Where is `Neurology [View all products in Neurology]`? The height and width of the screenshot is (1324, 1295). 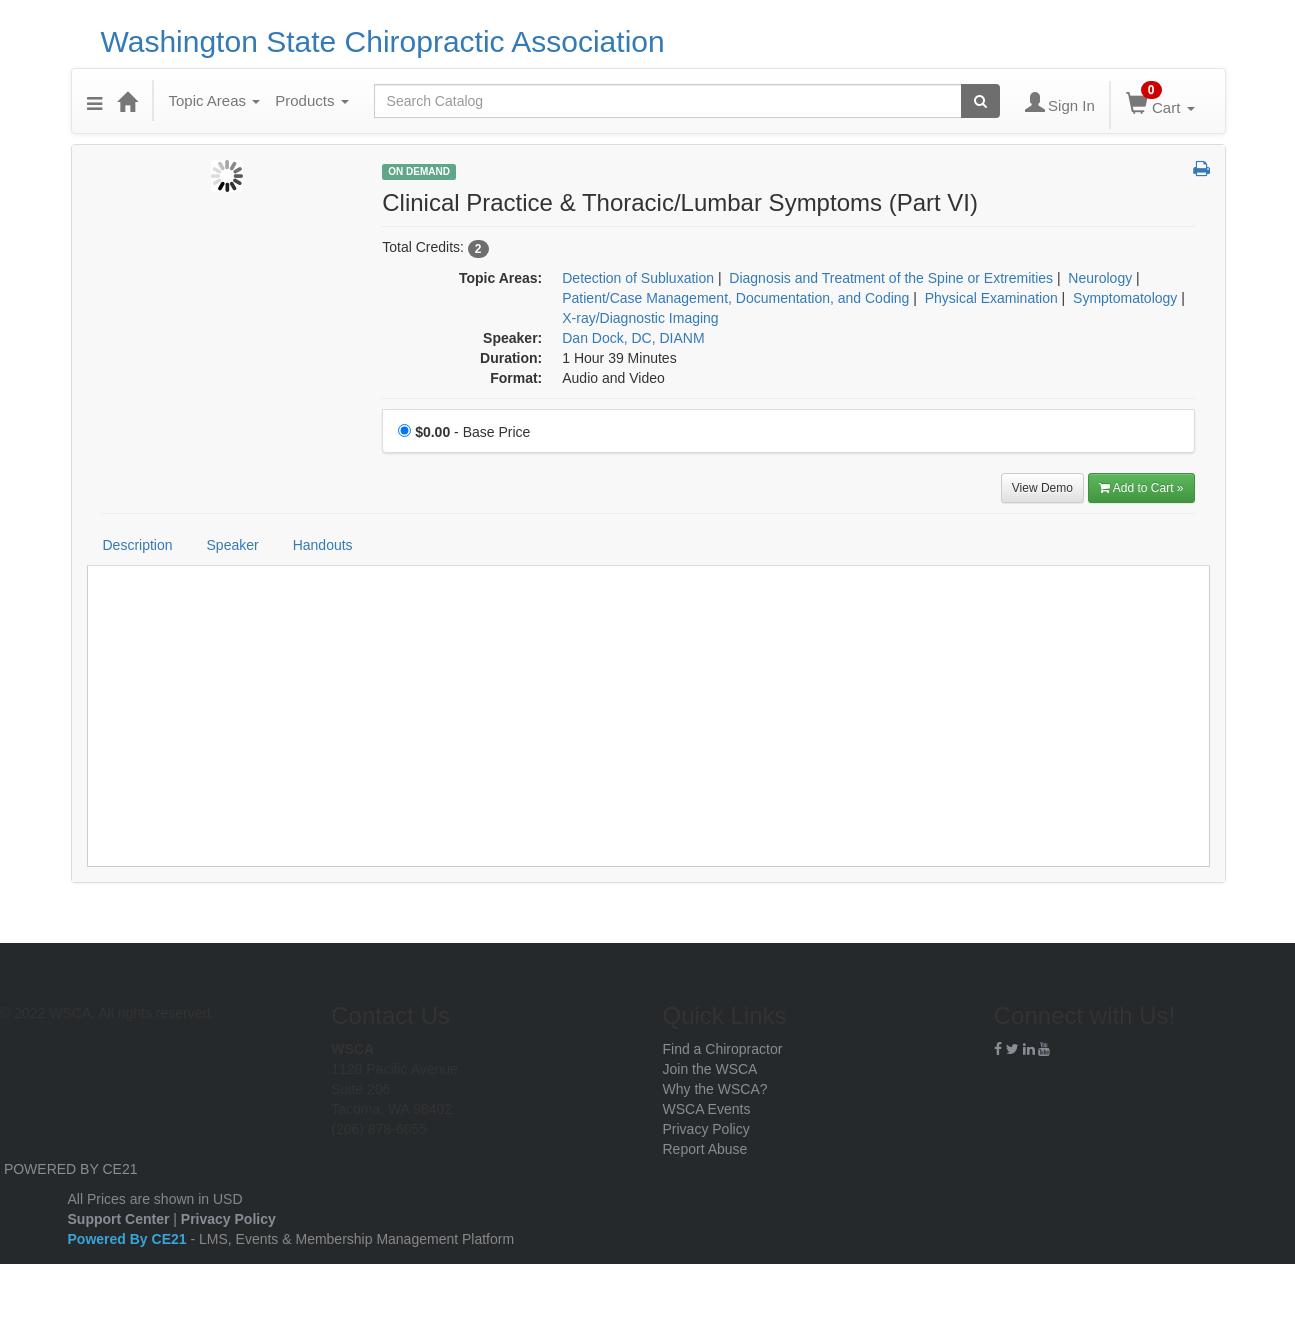 Neurology [View all products in Neurology] is located at coordinates (1100, 278).